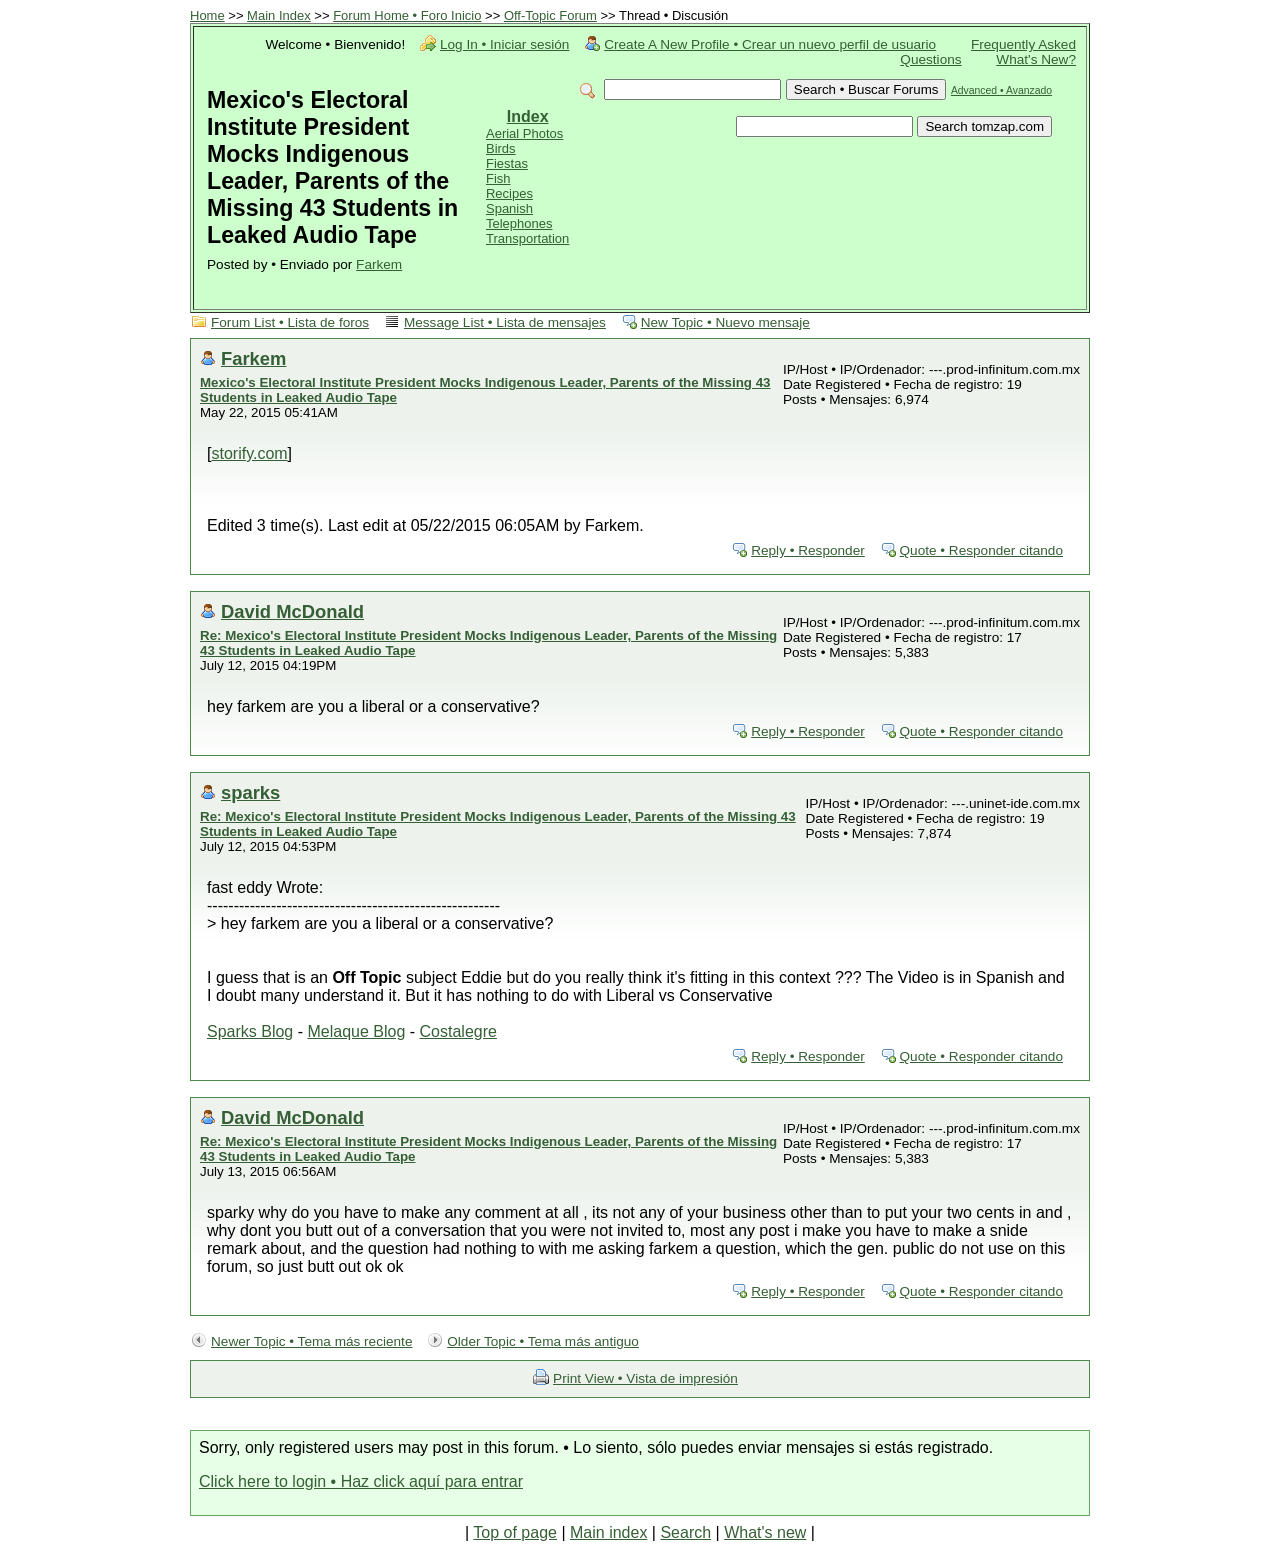 Image resolution: width=1280 pixels, height=1558 pixels. Describe the element at coordinates (407, 15) in the screenshot. I see `Forum Home • Foro Inicio` at that location.